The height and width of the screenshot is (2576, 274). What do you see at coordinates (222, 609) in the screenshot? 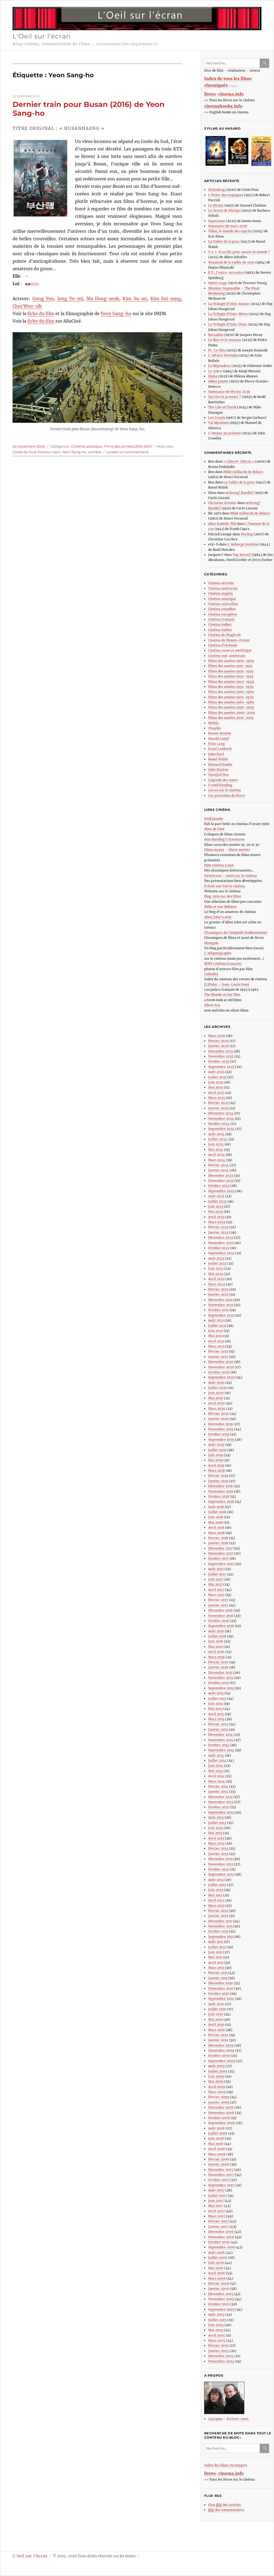
I see `Cinéma canadien` at bounding box center [222, 609].